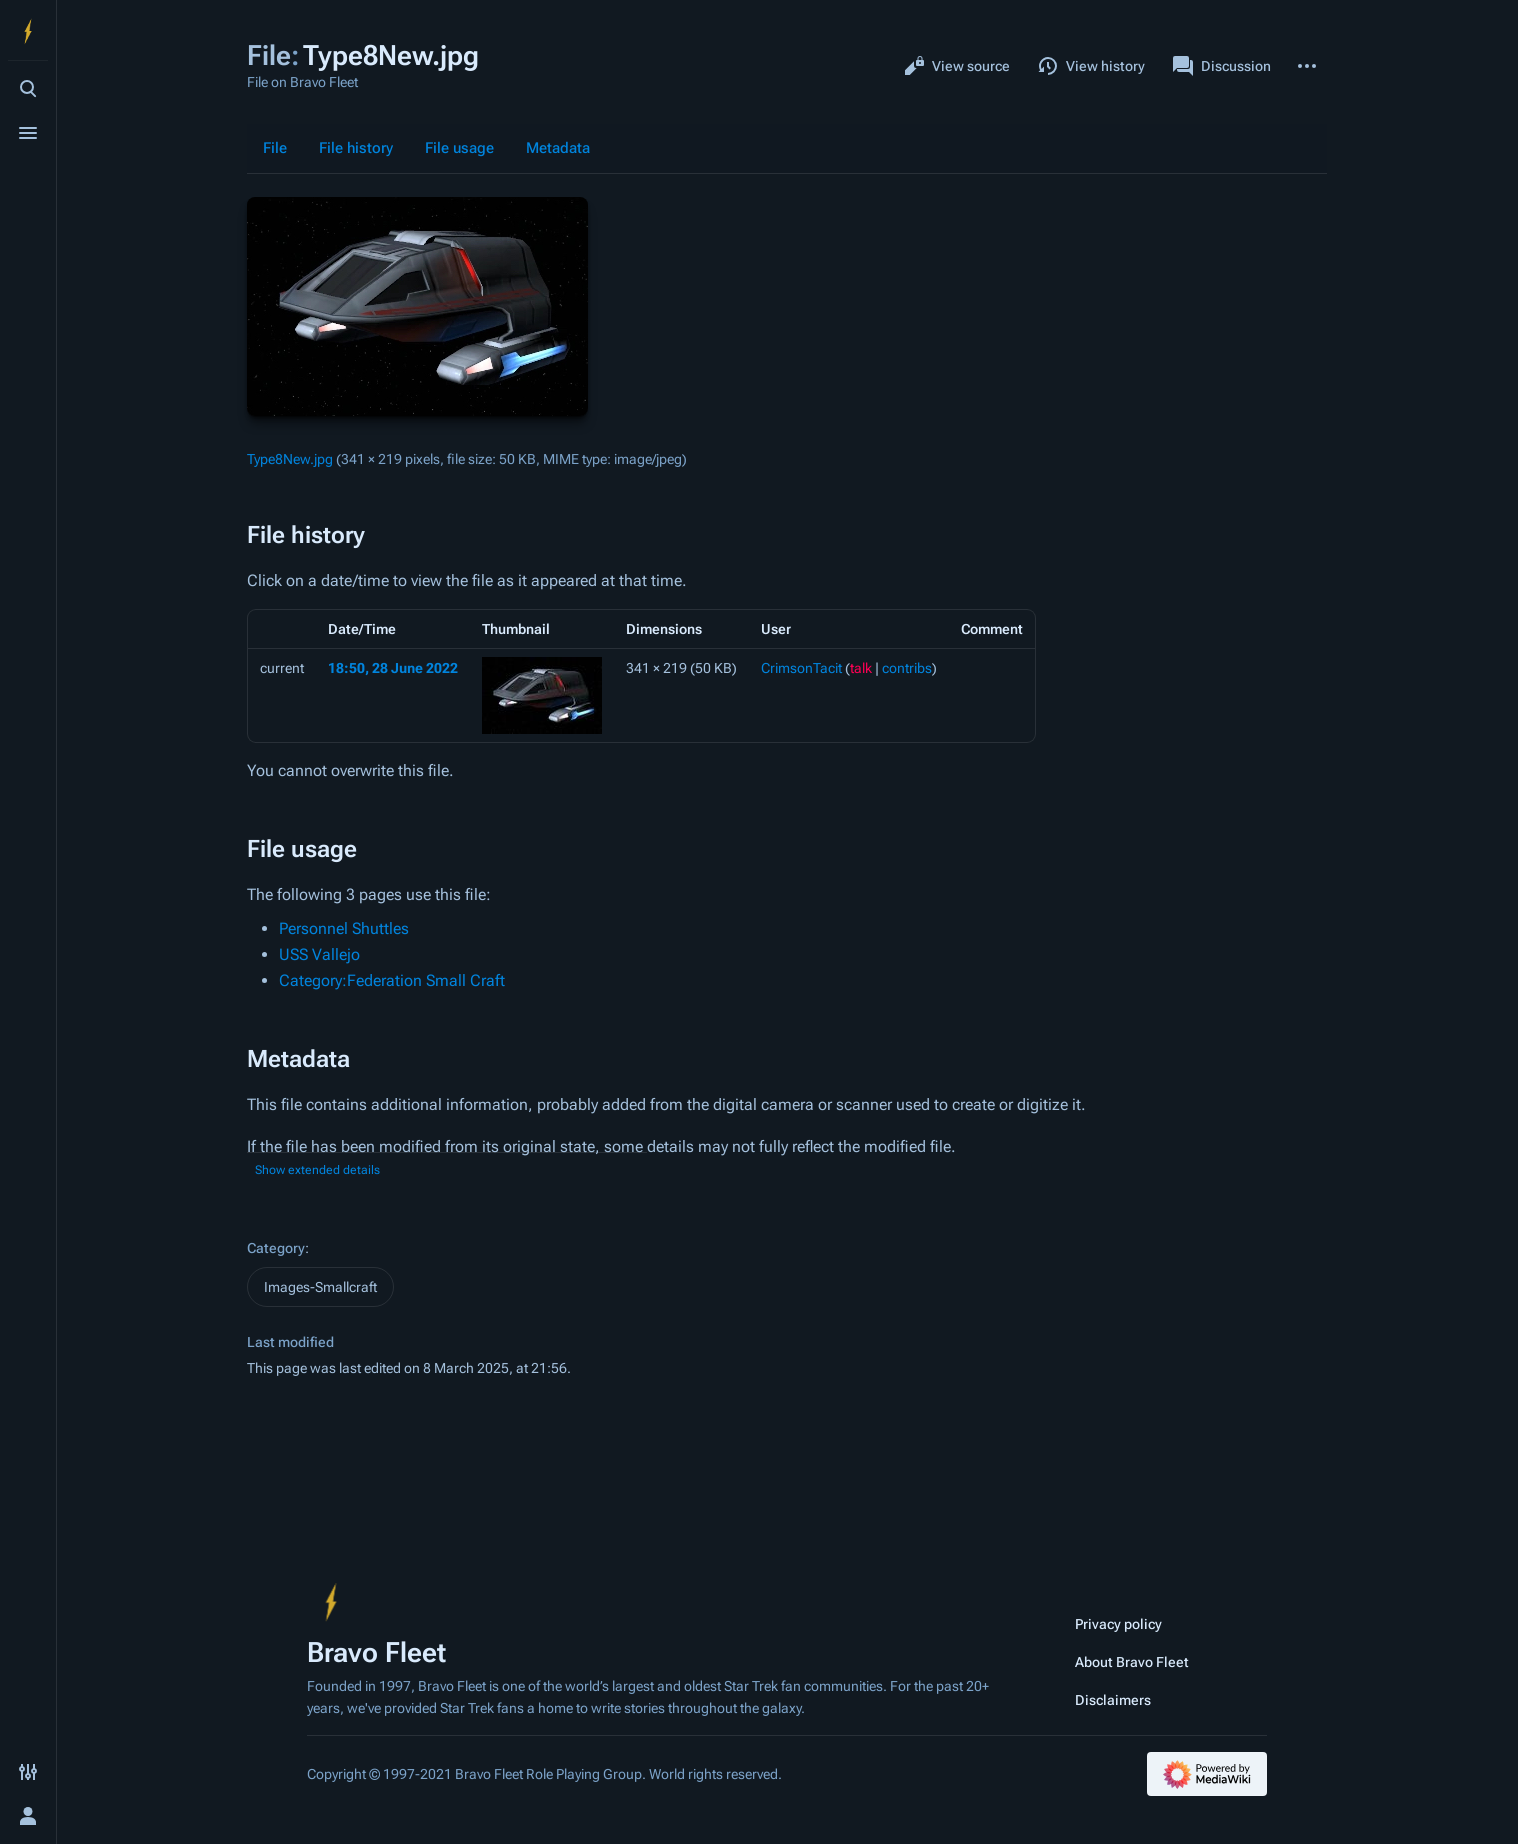 The width and height of the screenshot is (1518, 1844). I want to click on Disclaimers, so click(1113, 1700).